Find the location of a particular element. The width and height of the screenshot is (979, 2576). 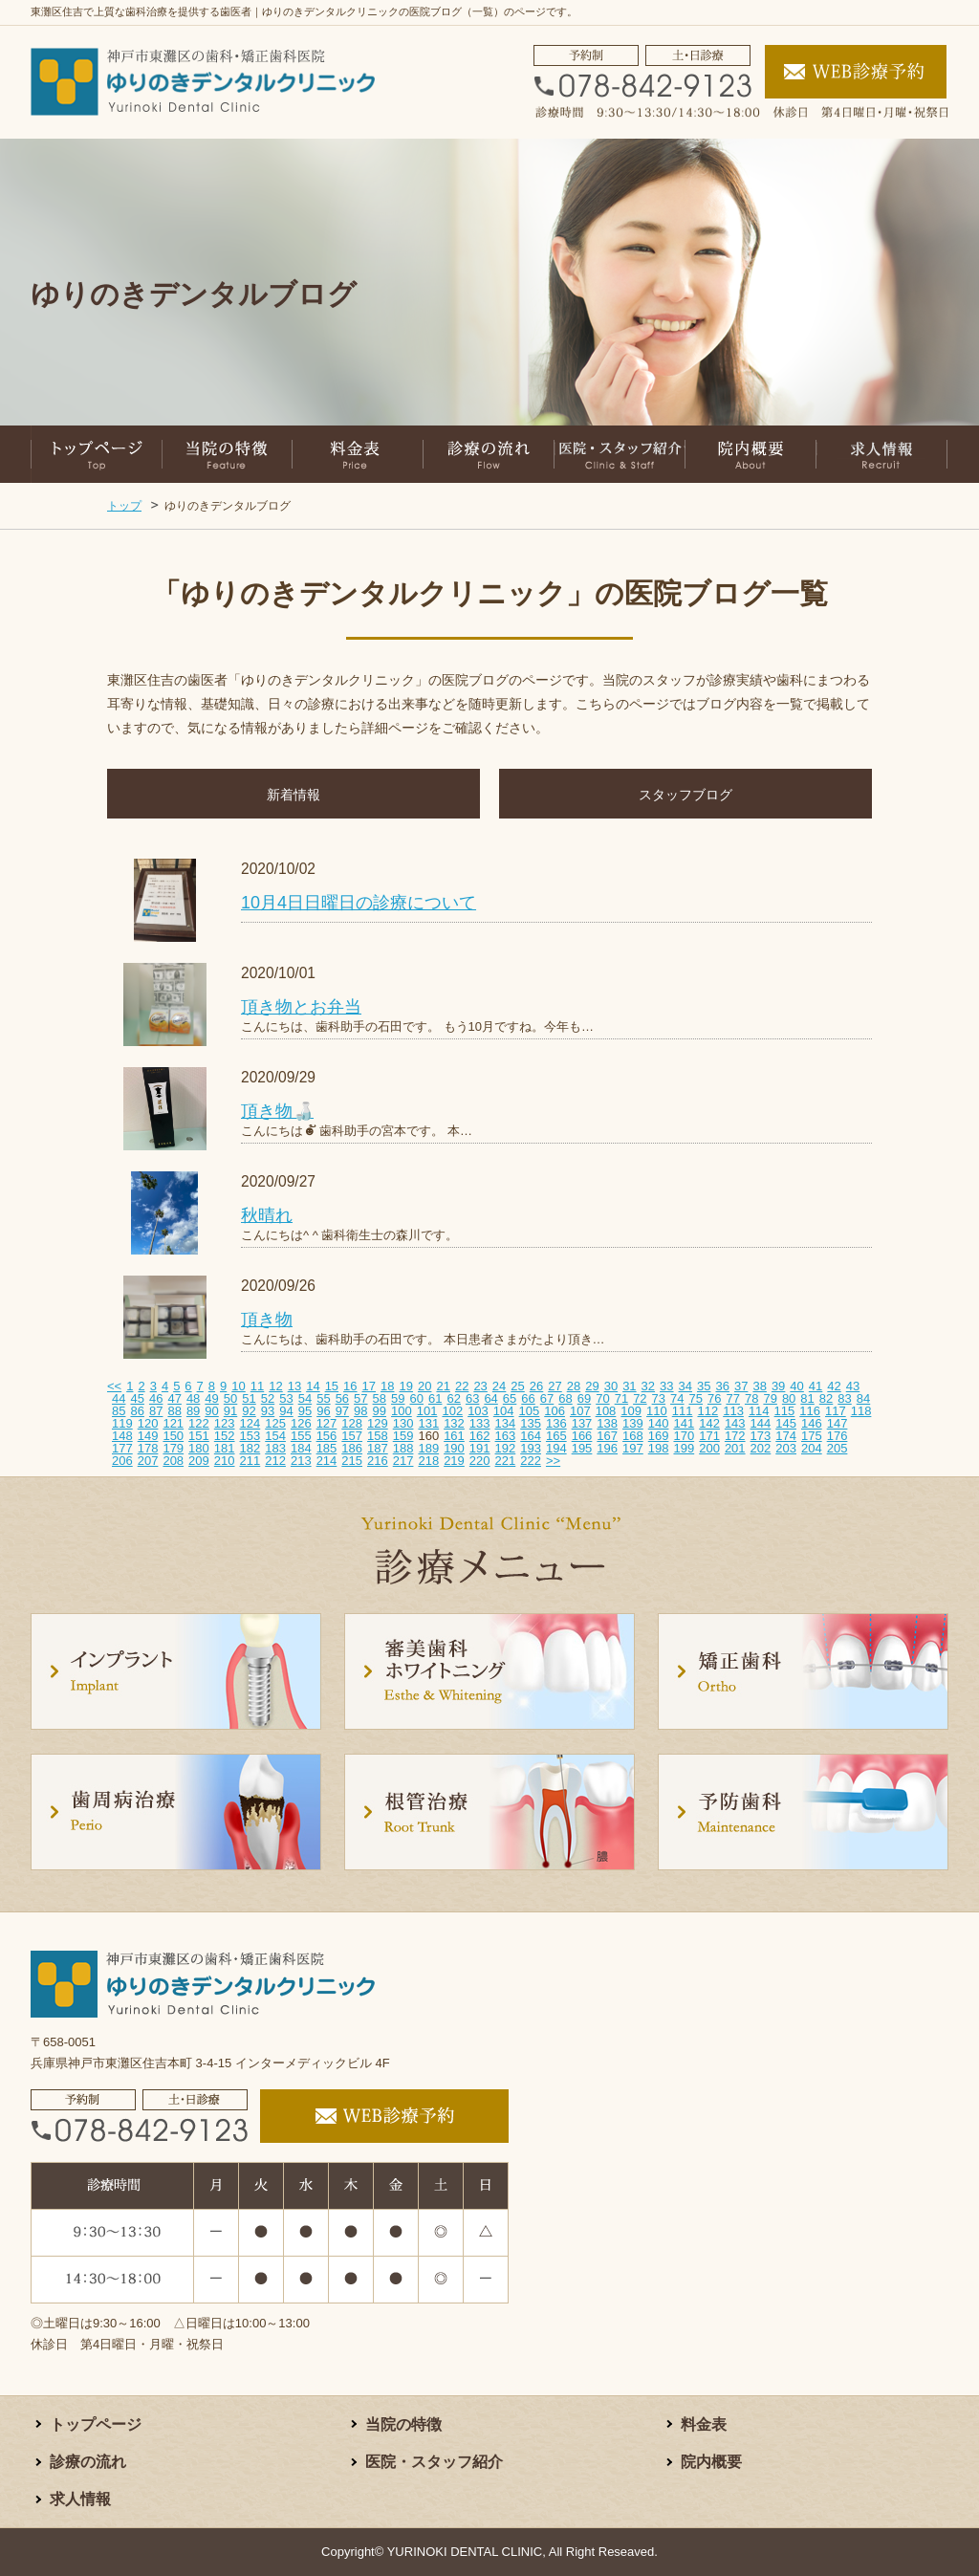

144 is located at coordinates (761, 1423).